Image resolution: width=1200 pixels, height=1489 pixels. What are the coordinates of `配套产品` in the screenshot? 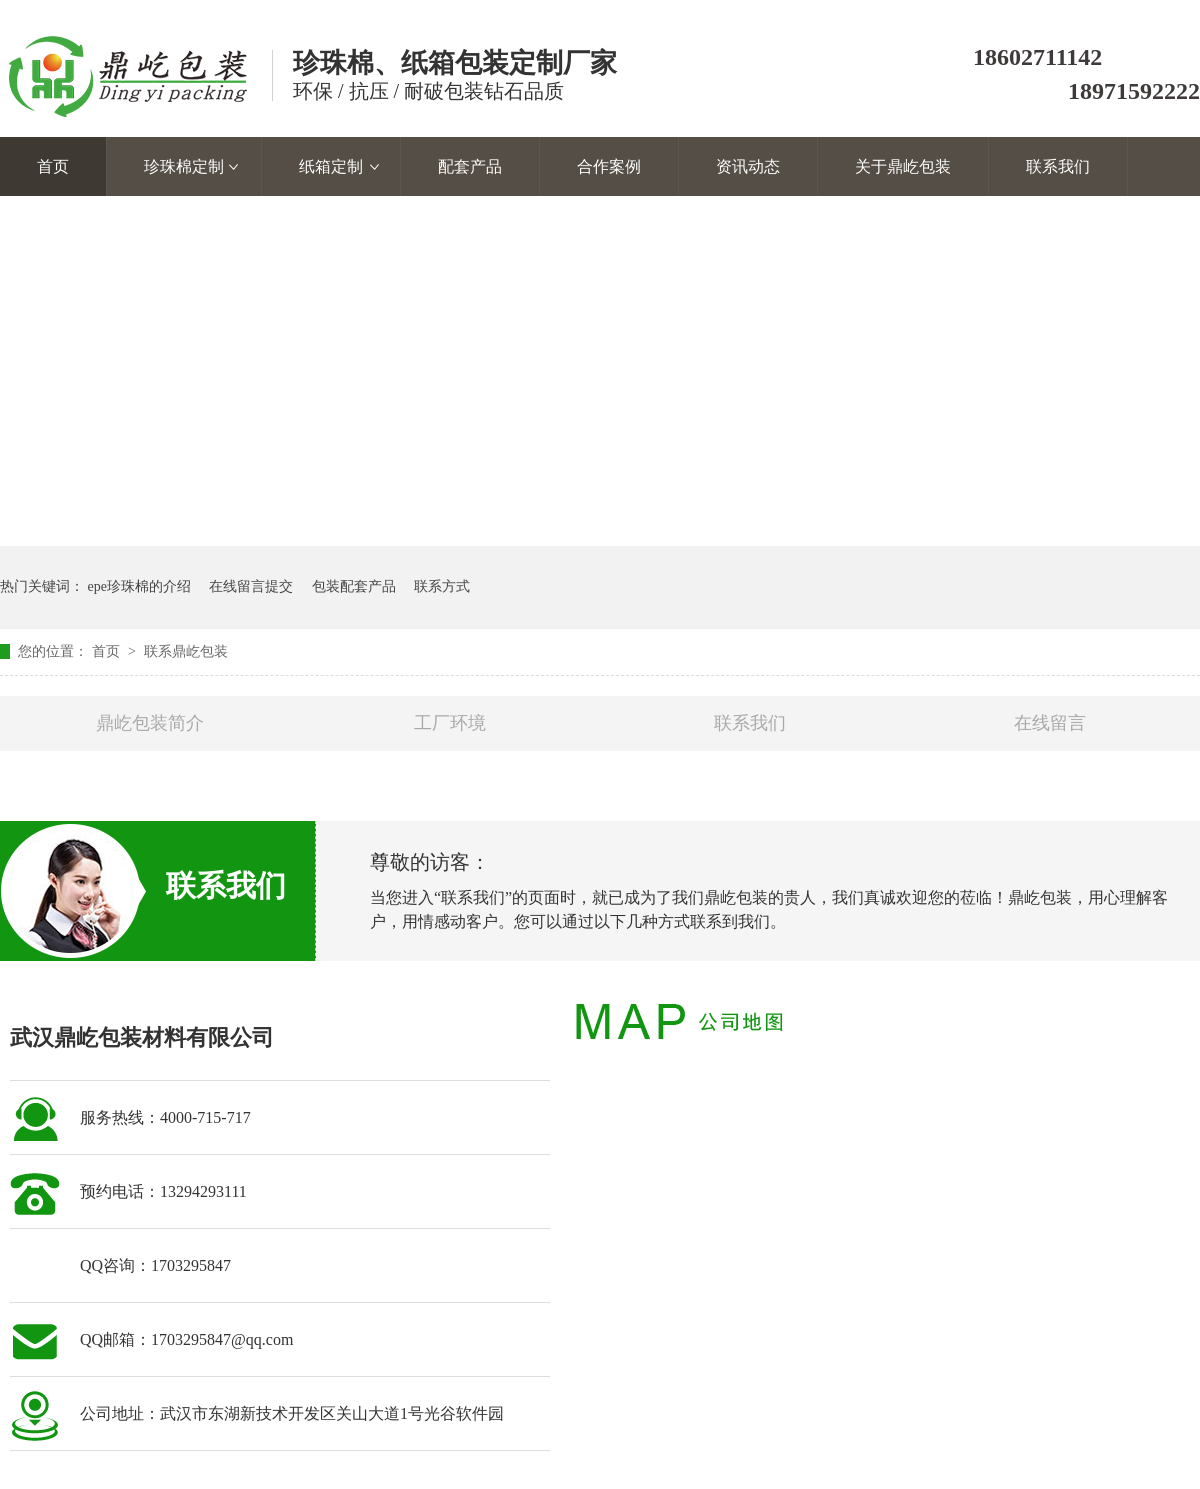 It's located at (470, 166).